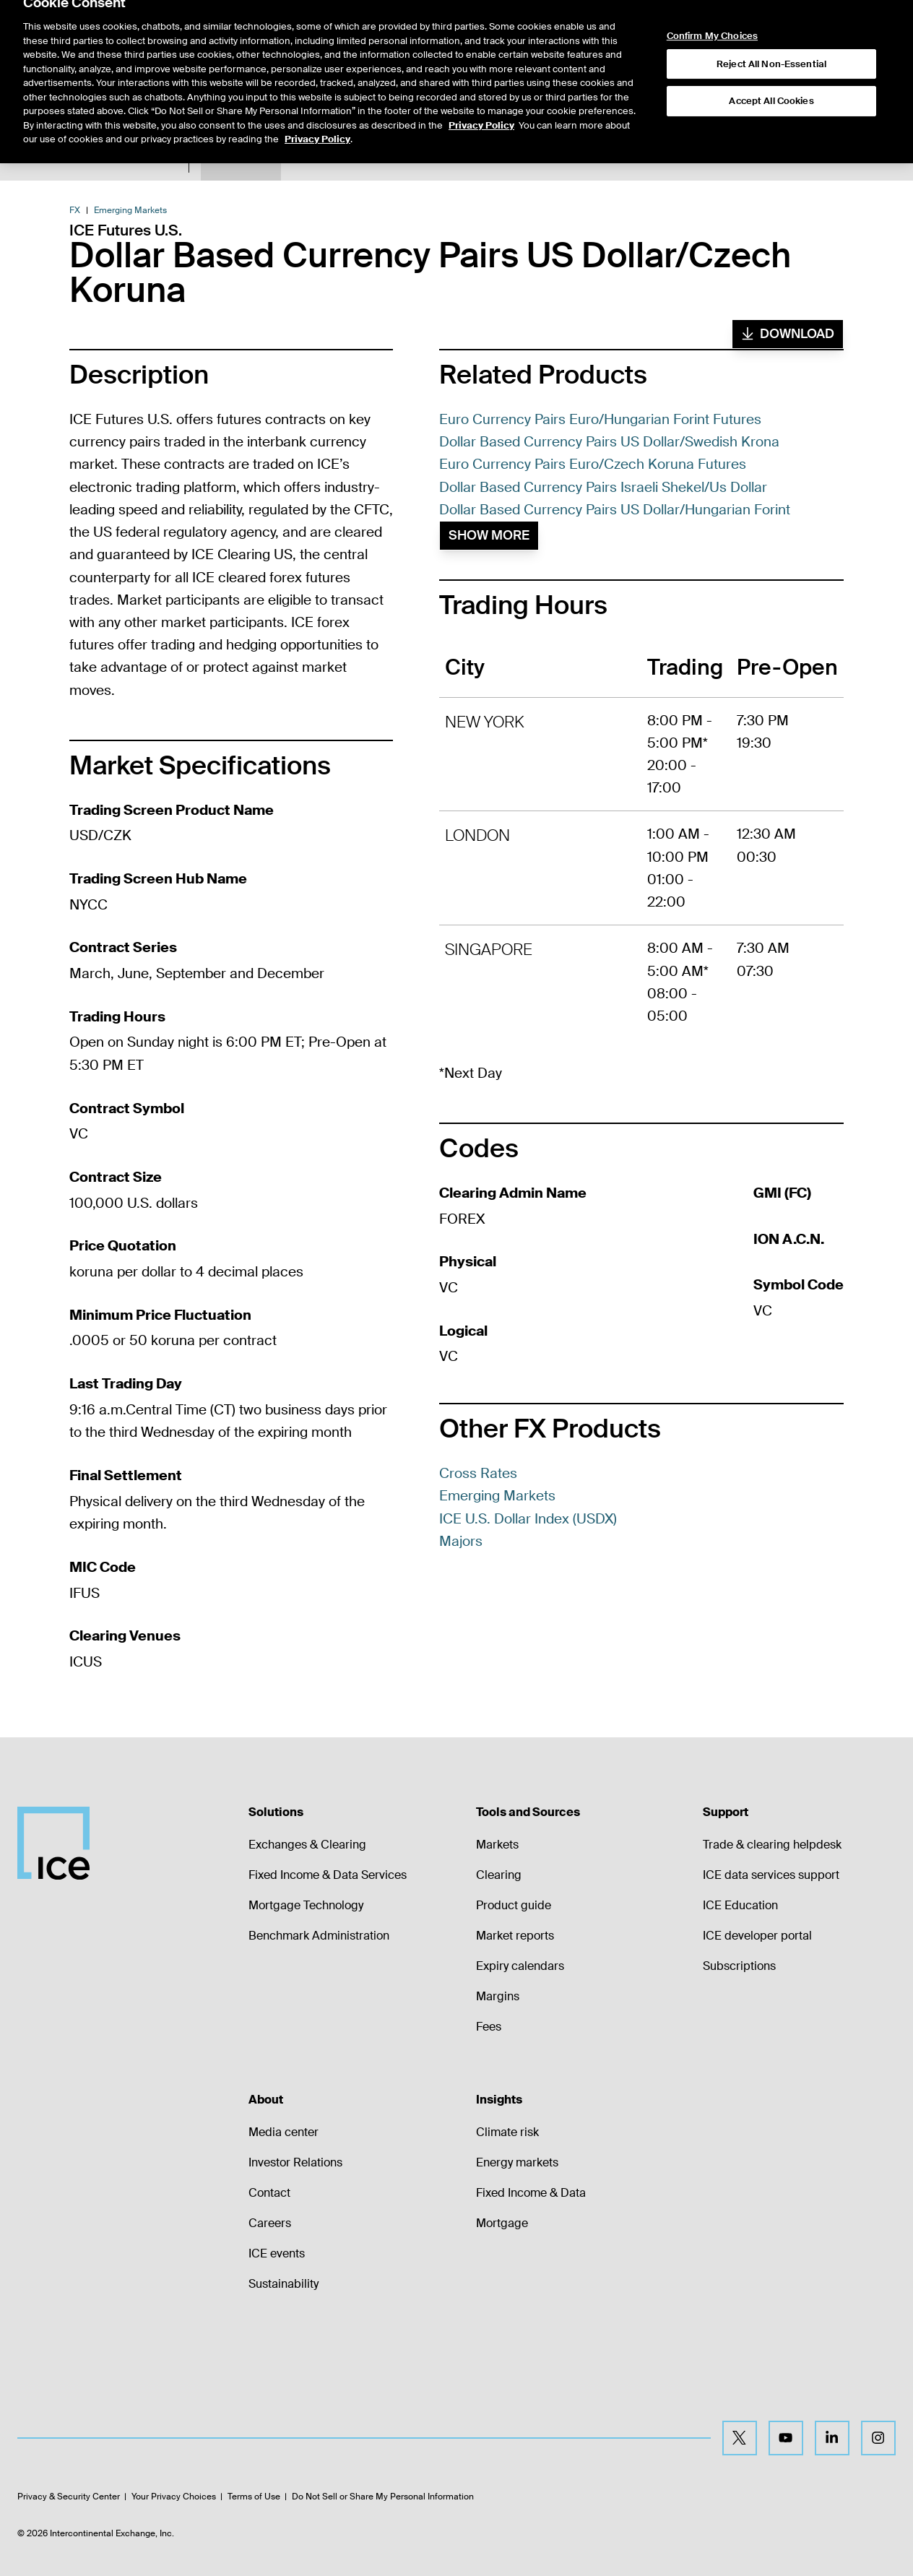 The image size is (913, 2576). Describe the element at coordinates (362, 158) in the screenshot. I see `Expiry Details` at that location.